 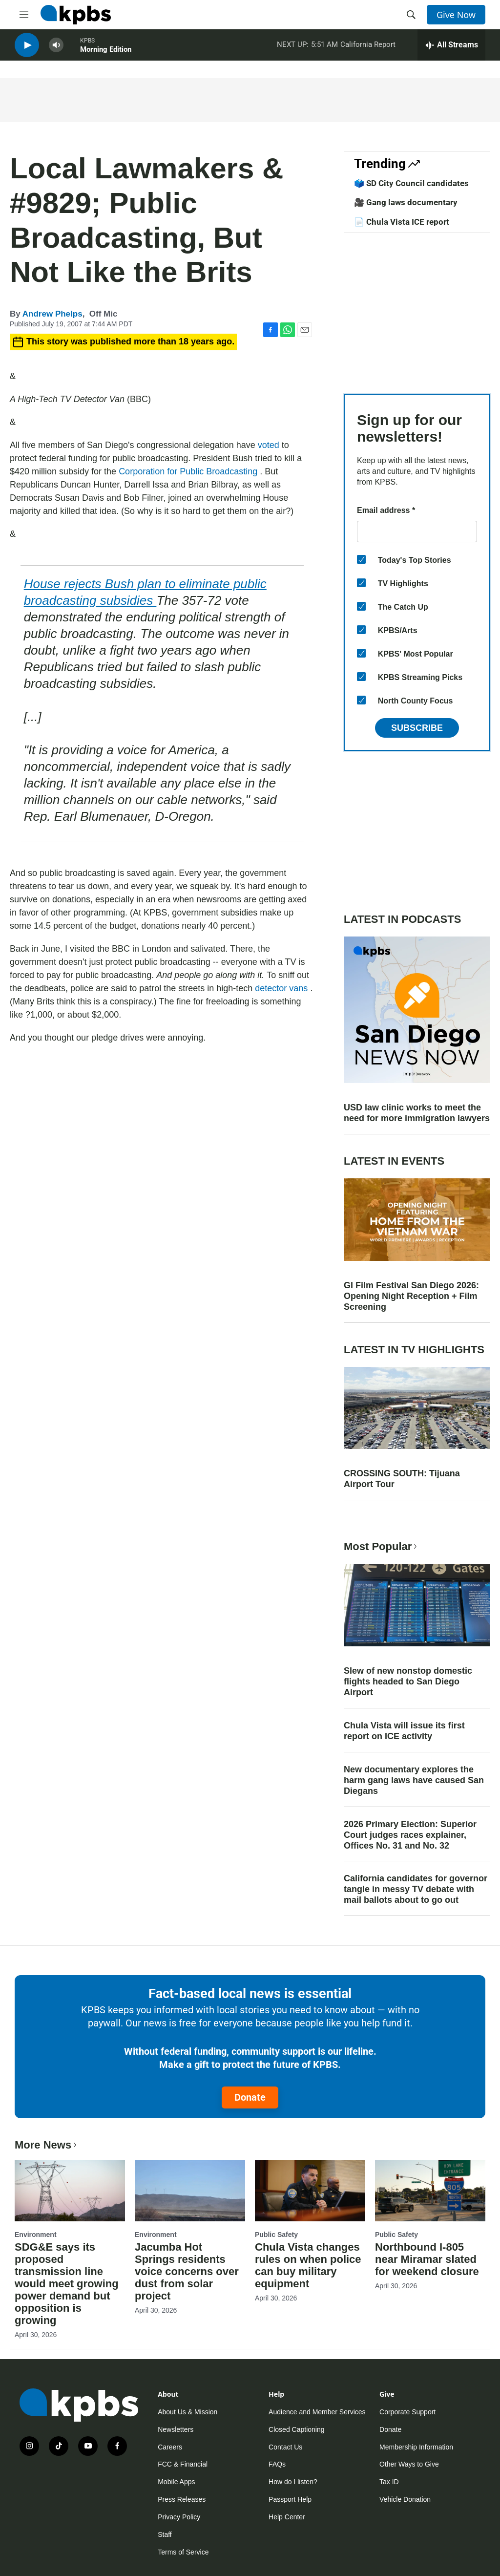 I want to click on Contact Us, so click(x=285, y=2447).